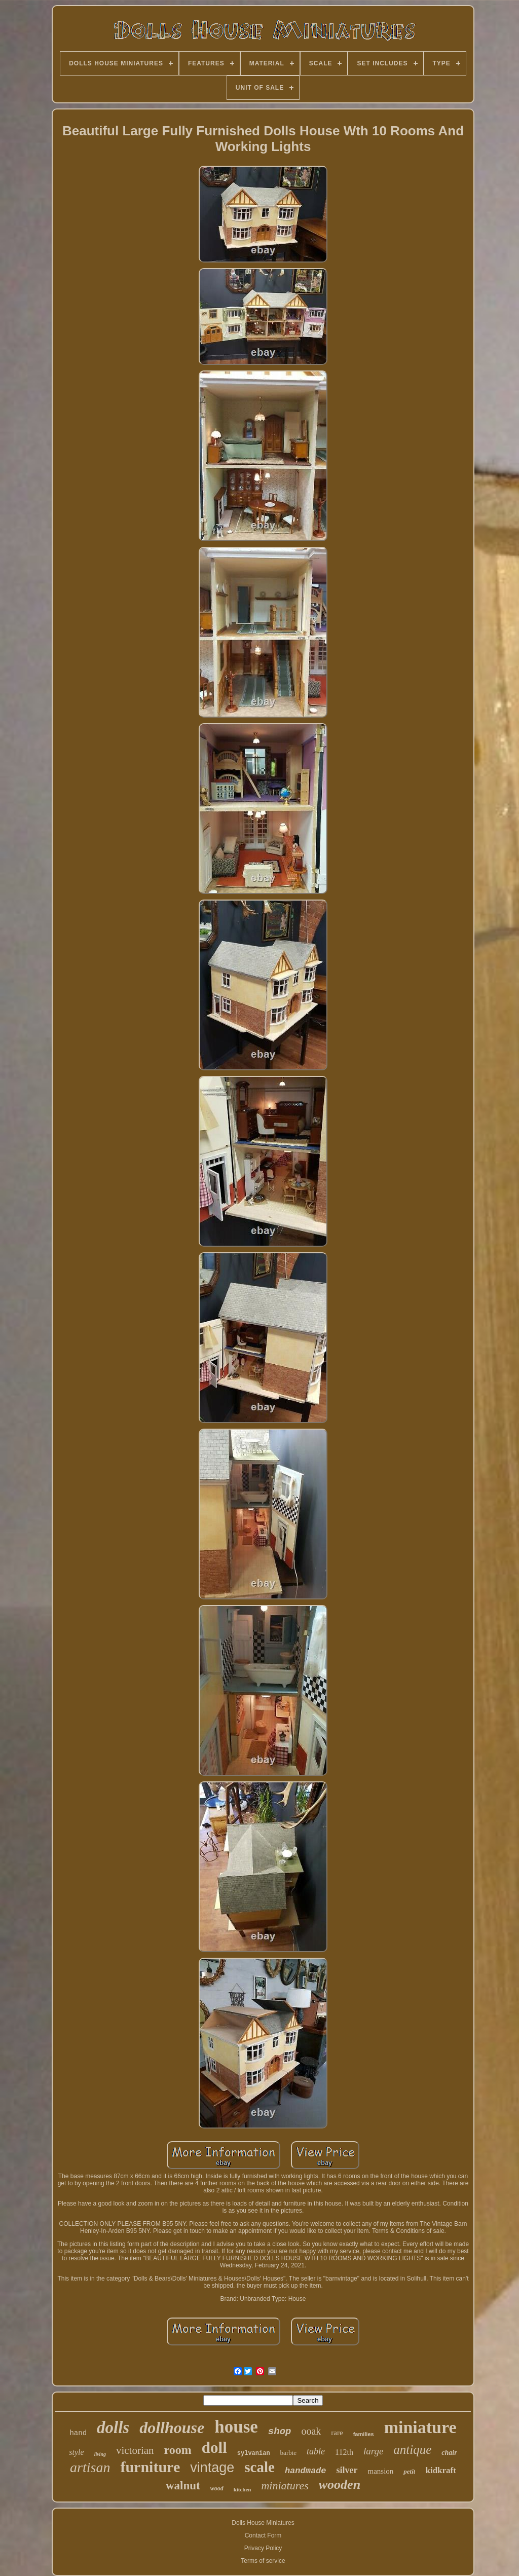 This screenshot has height=2576, width=519. I want to click on shop, so click(279, 2431).